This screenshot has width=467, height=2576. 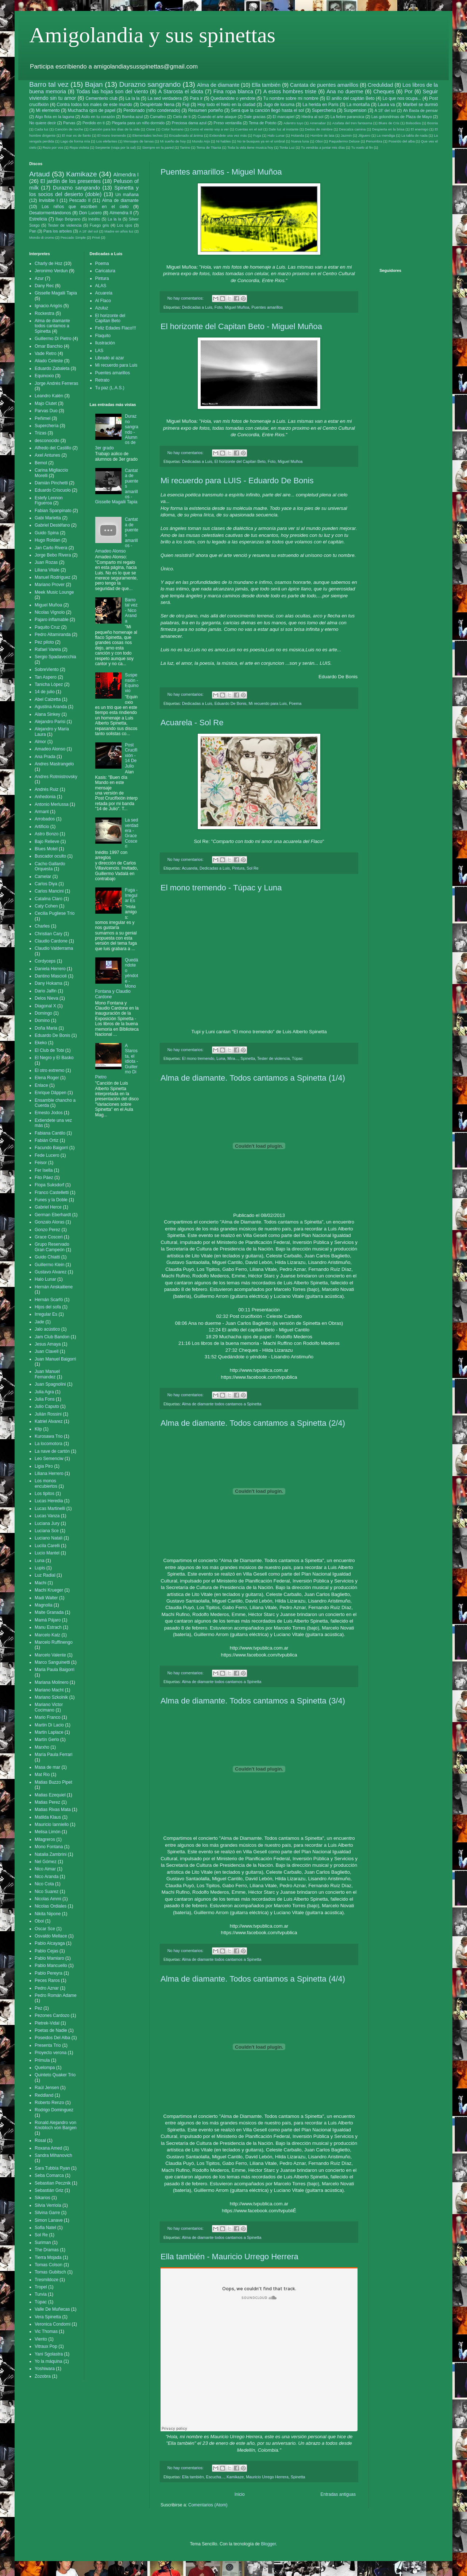 I want to click on Tonta Luz, so click(x=287, y=147).